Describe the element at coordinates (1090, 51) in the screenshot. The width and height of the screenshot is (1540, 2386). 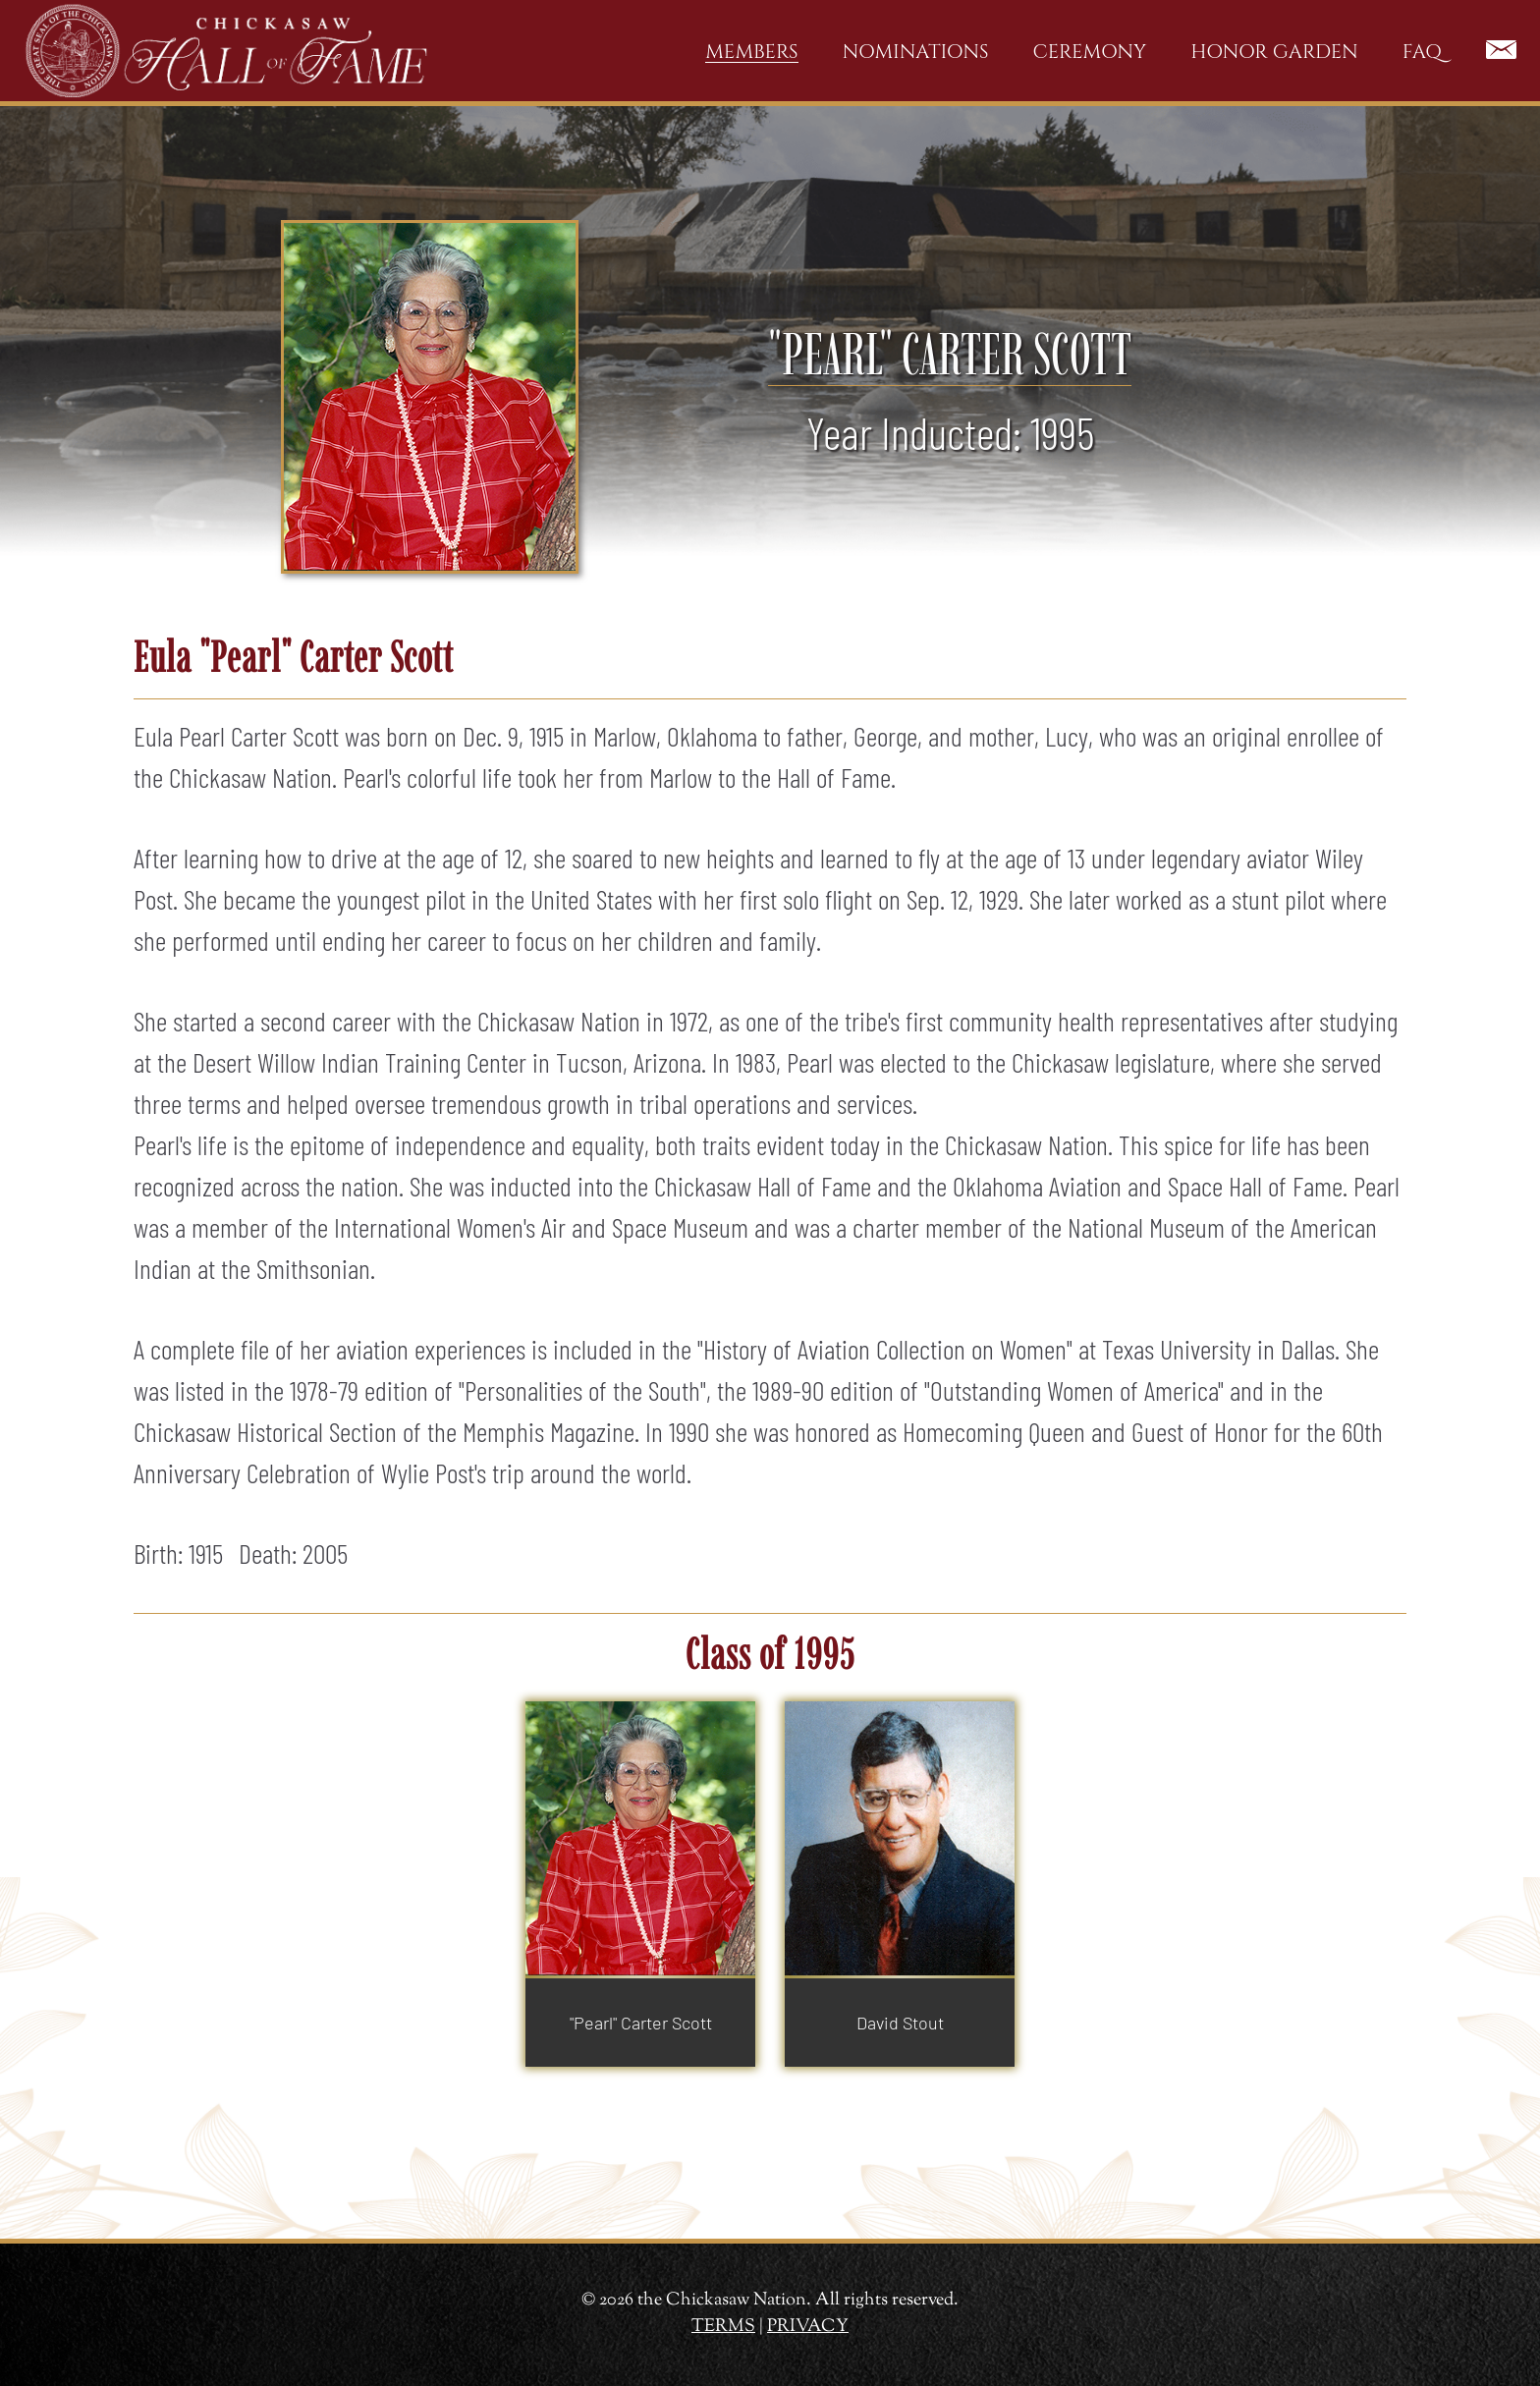
I see `Ceremony` at that location.